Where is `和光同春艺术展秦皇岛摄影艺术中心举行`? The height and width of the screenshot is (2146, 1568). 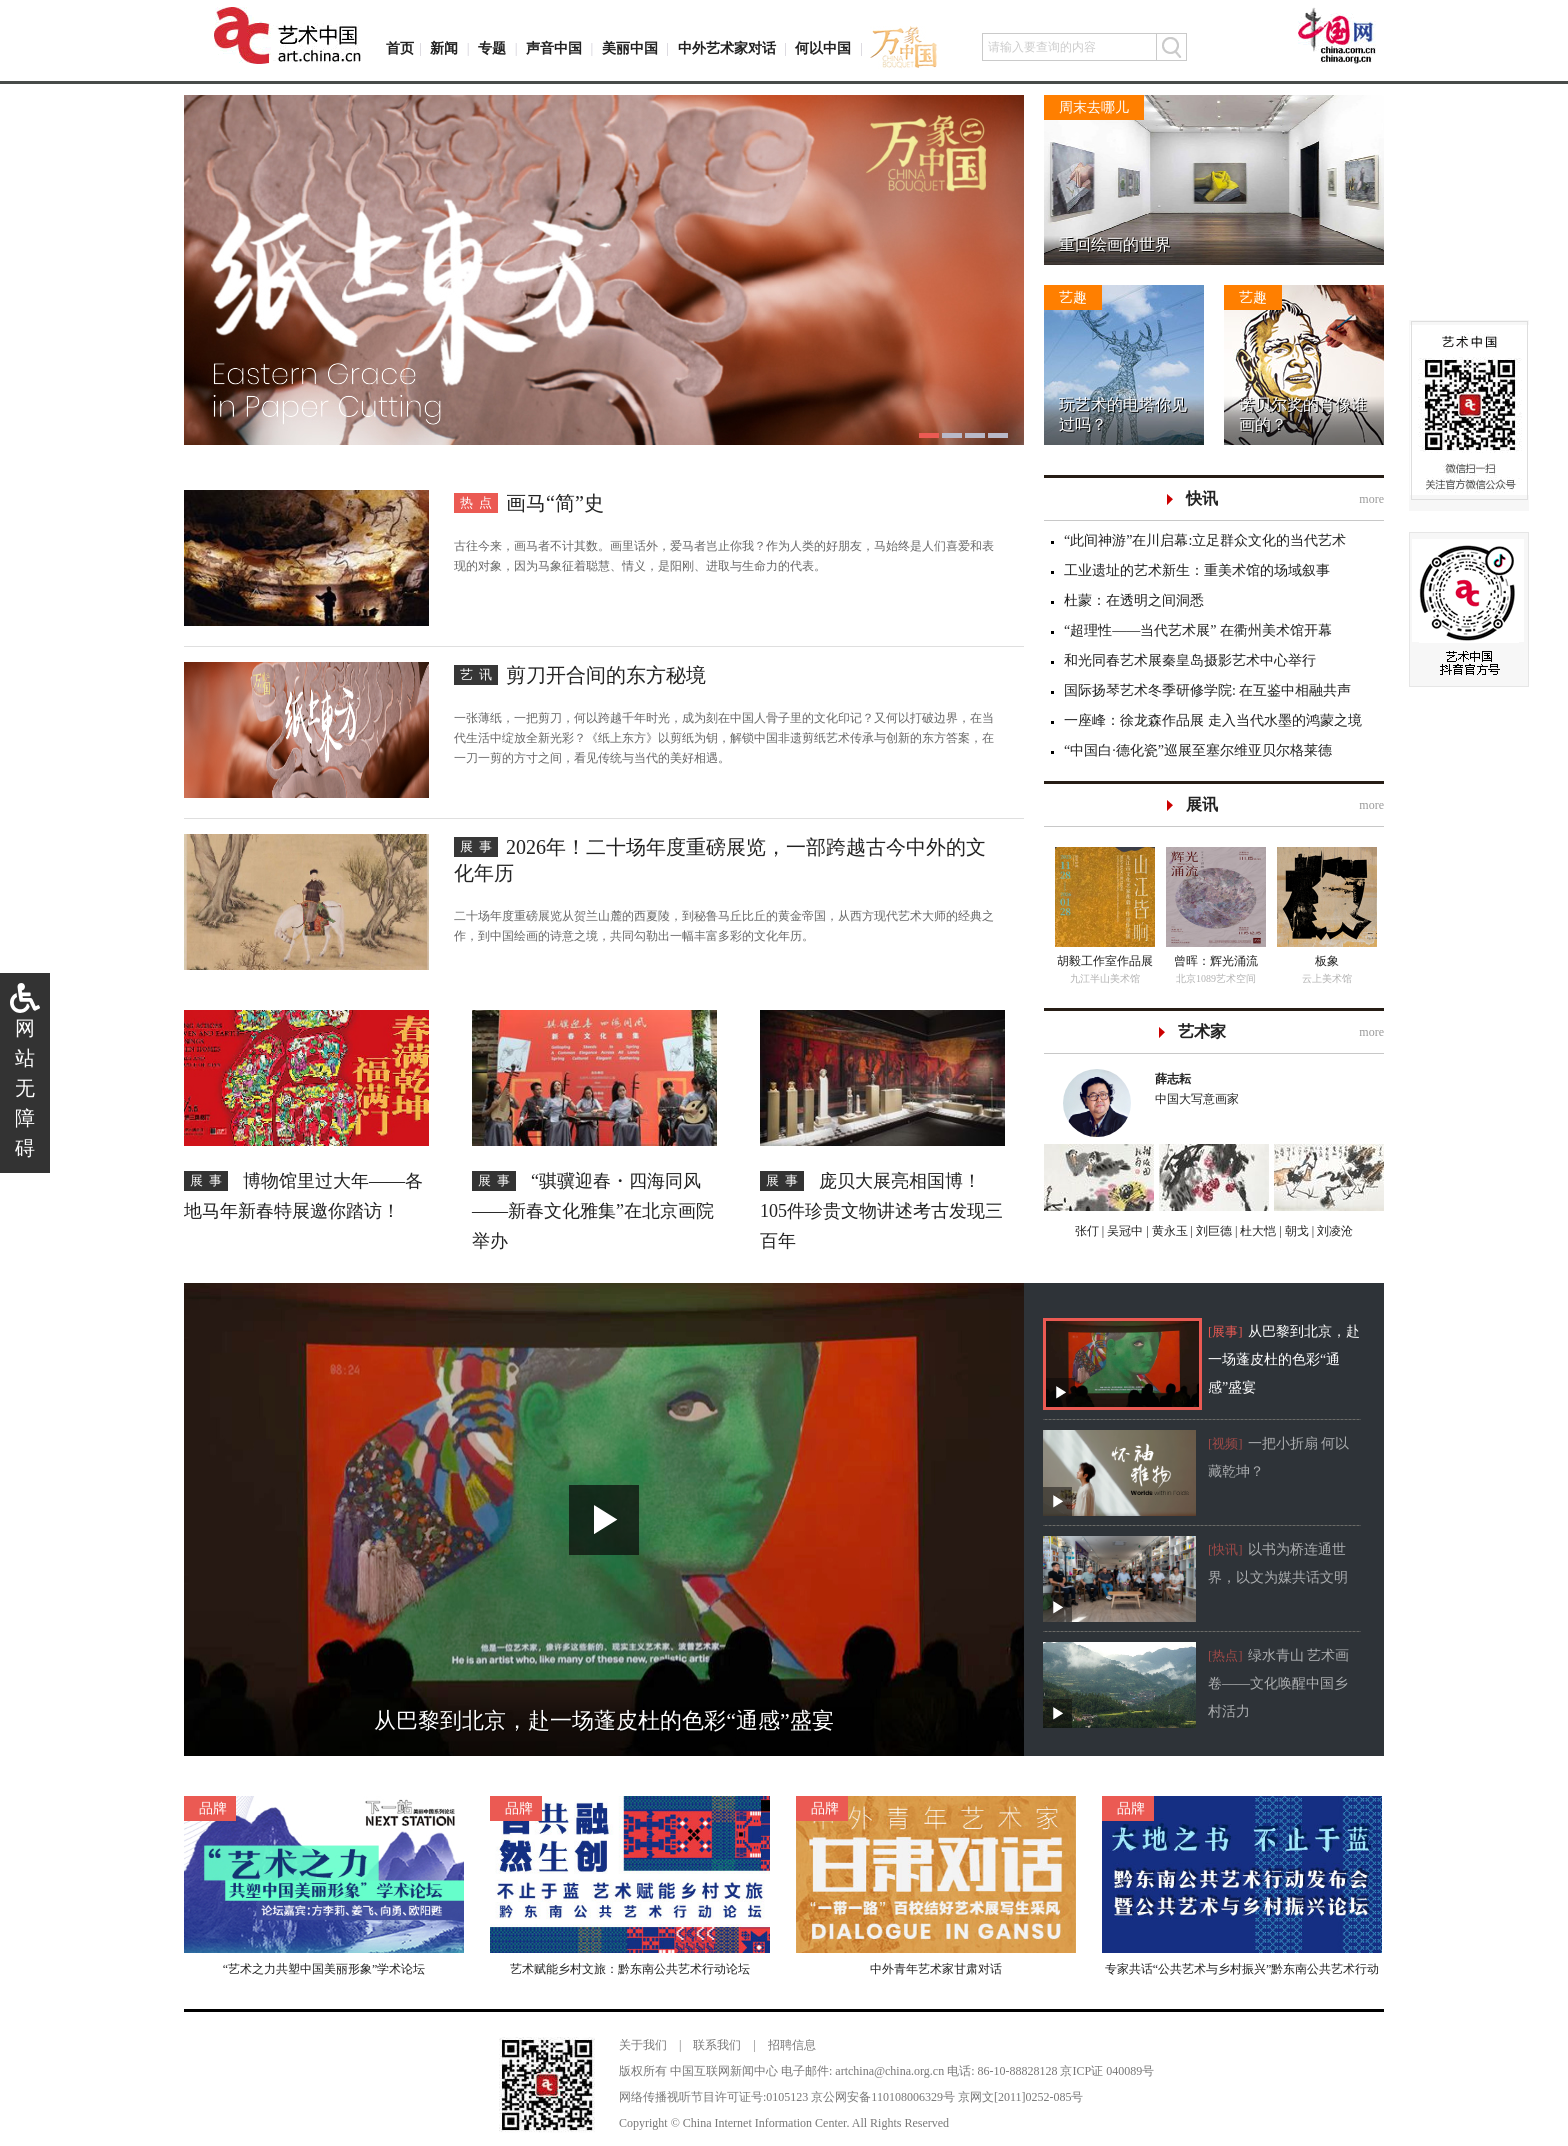 和光同春艺术展秦皇岛摄影艺术中心举行 is located at coordinates (1190, 660).